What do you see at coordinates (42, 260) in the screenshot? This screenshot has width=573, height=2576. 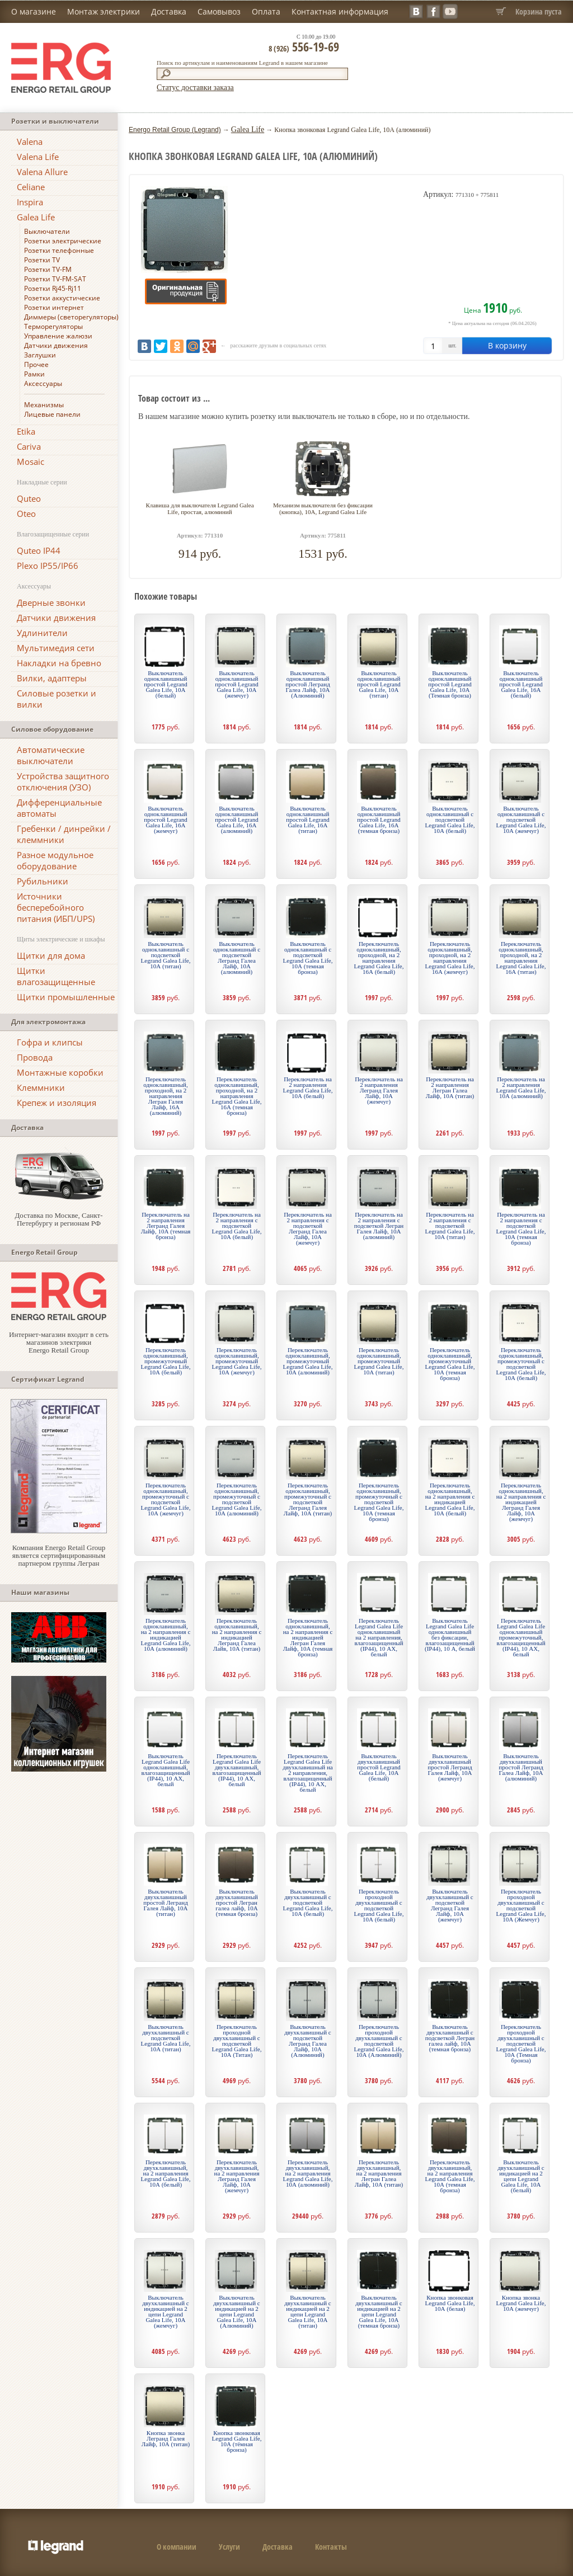 I see `Розетки TV` at bounding box center [42, 260].